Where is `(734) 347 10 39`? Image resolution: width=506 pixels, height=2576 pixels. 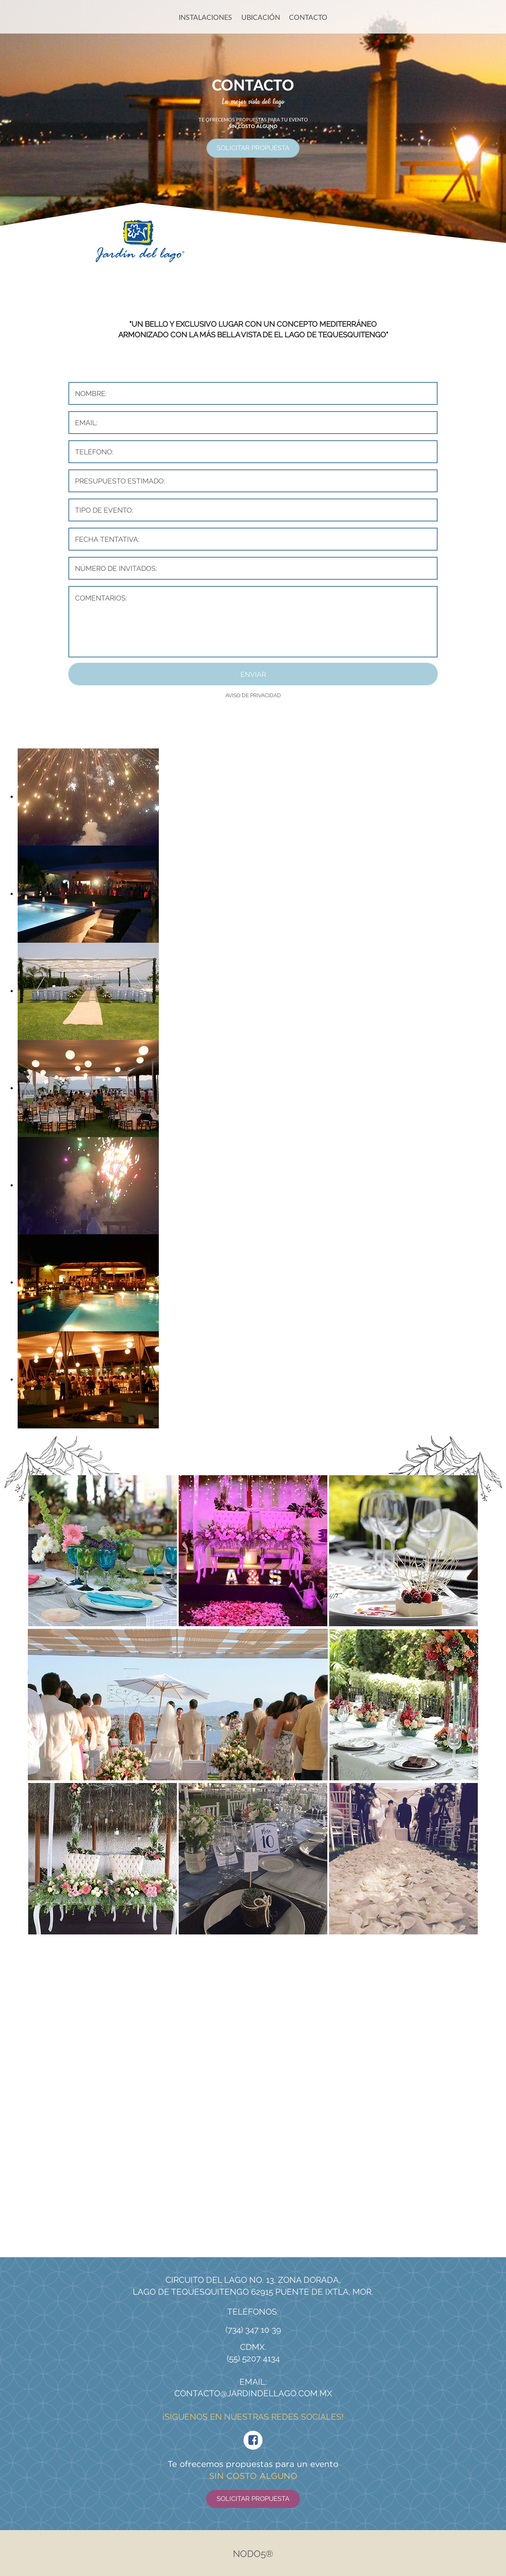
(734) 347 10 39 is located at coordinates (253, 2329).